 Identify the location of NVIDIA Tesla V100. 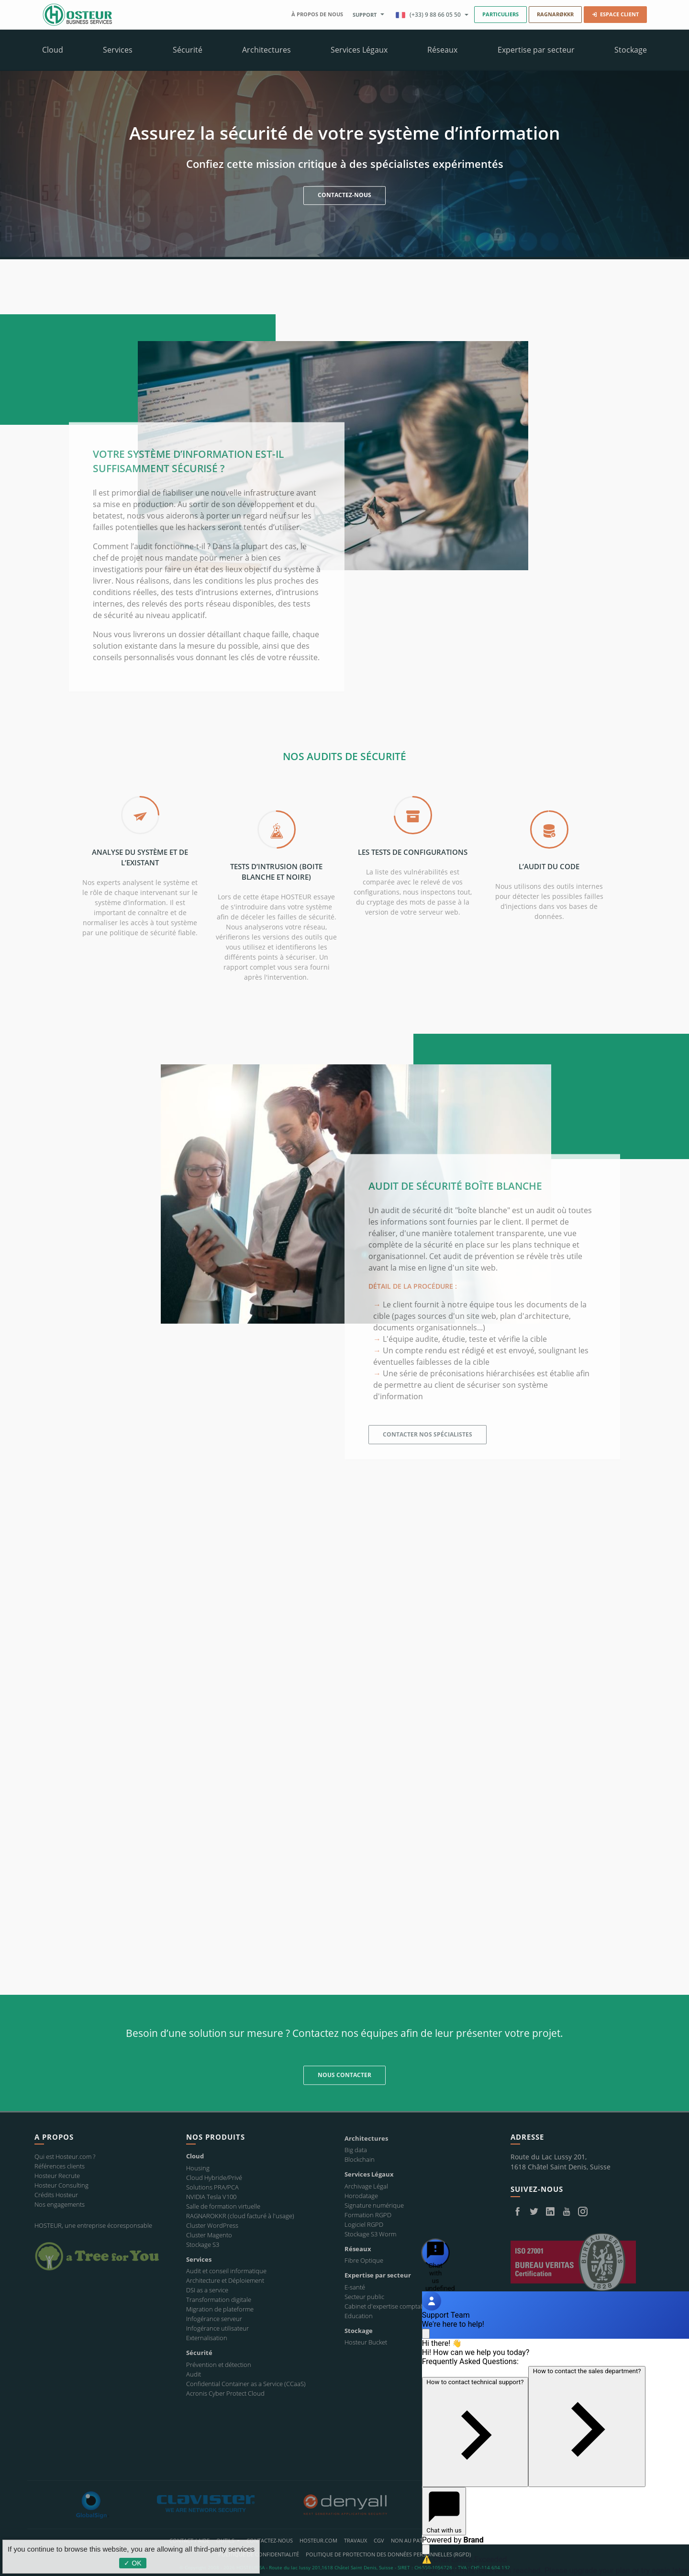
(211, 2196).